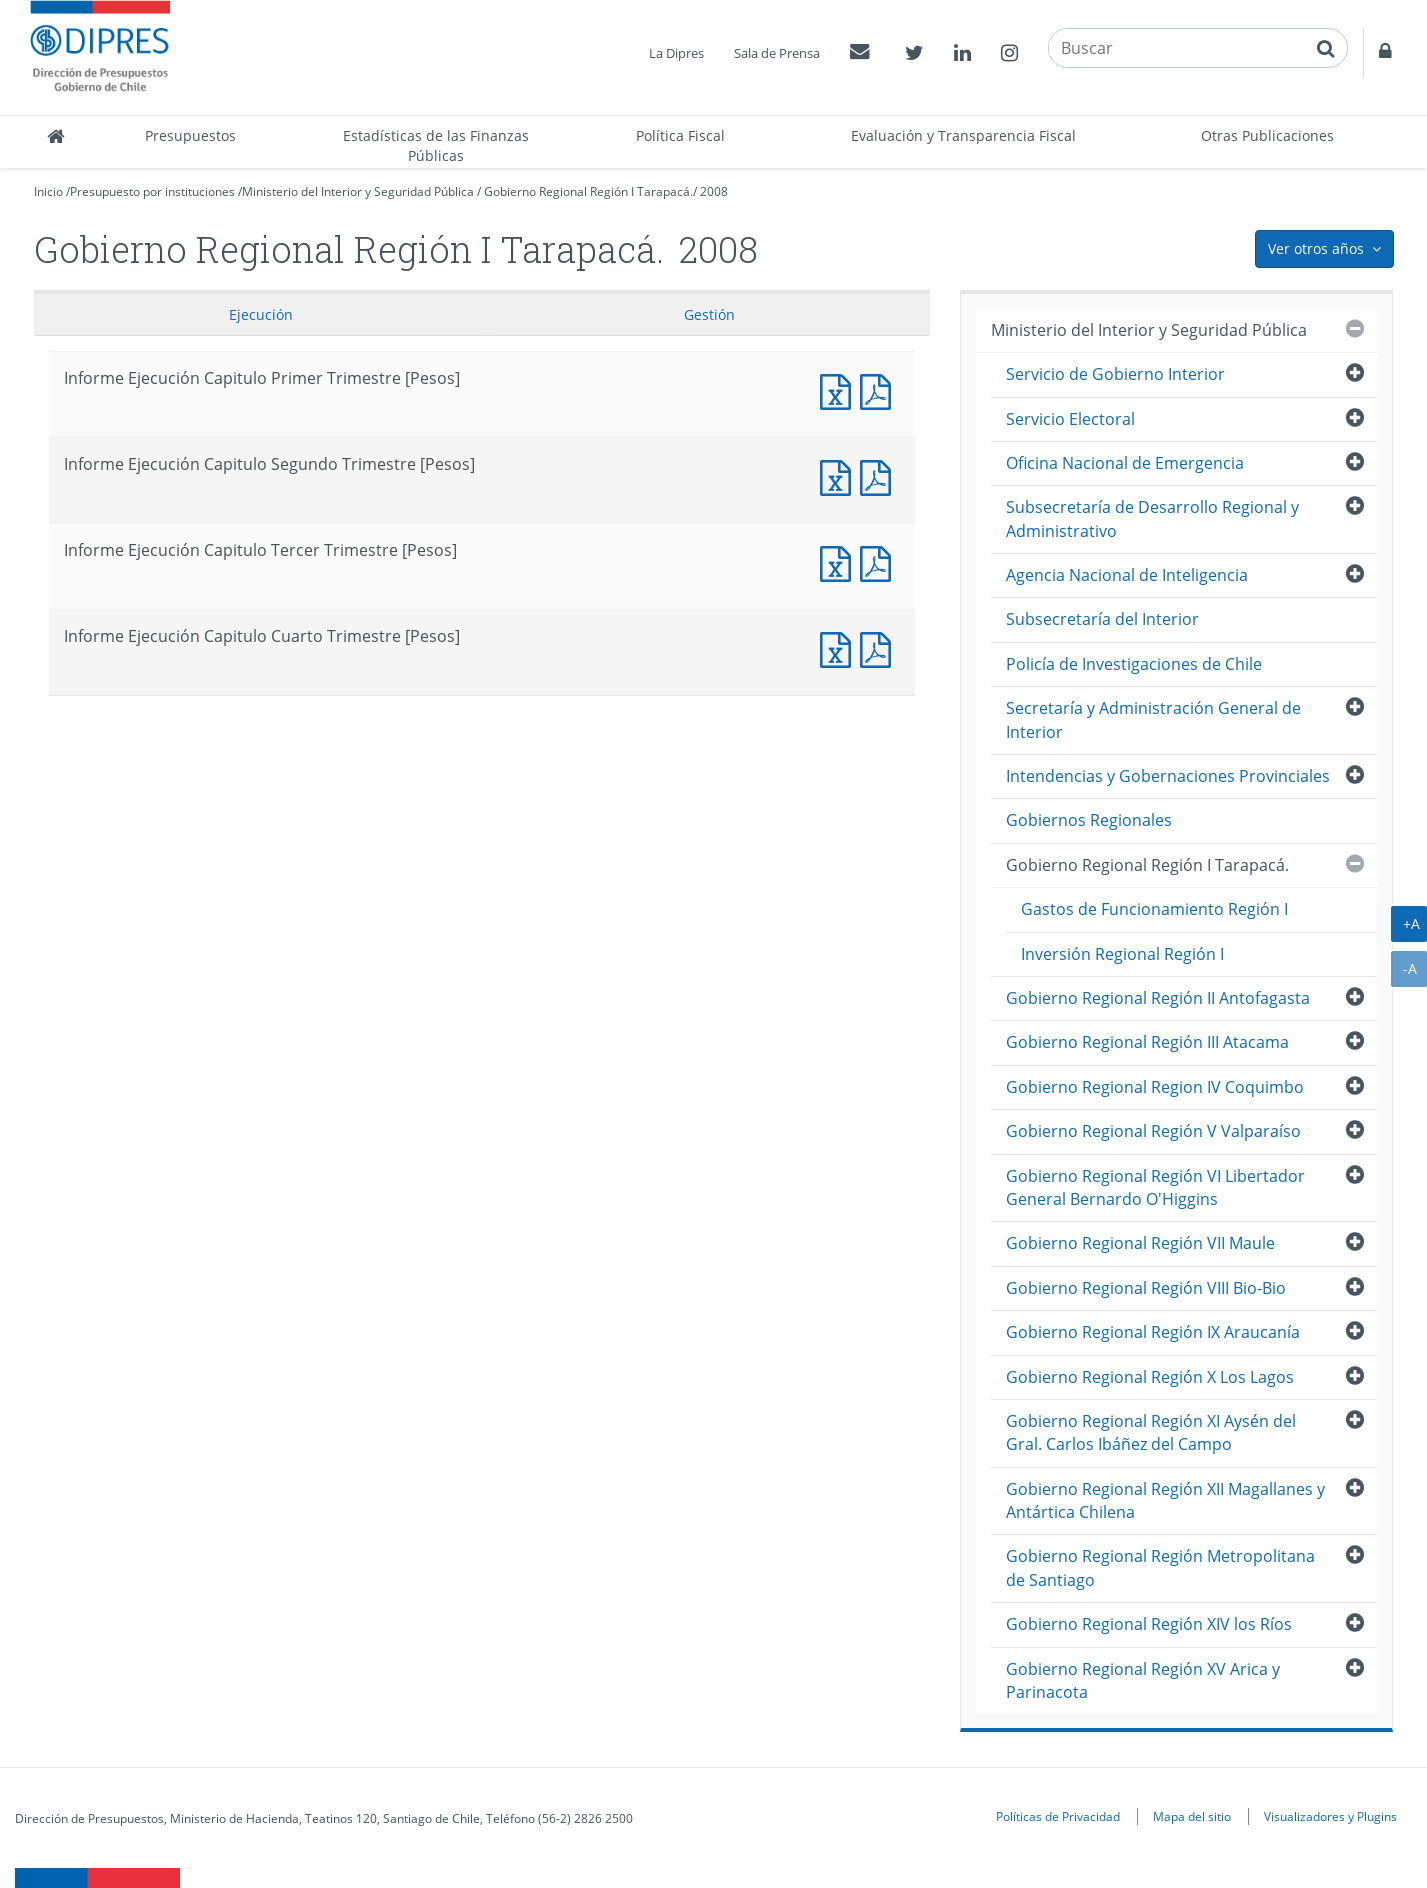 This screenshot has height=1888, width=1427. What do you see at coordinates (436, 145) in the screenshot?
I see `Estadísticas de las Finanzas Públicas` at bounding box center [436, 145].